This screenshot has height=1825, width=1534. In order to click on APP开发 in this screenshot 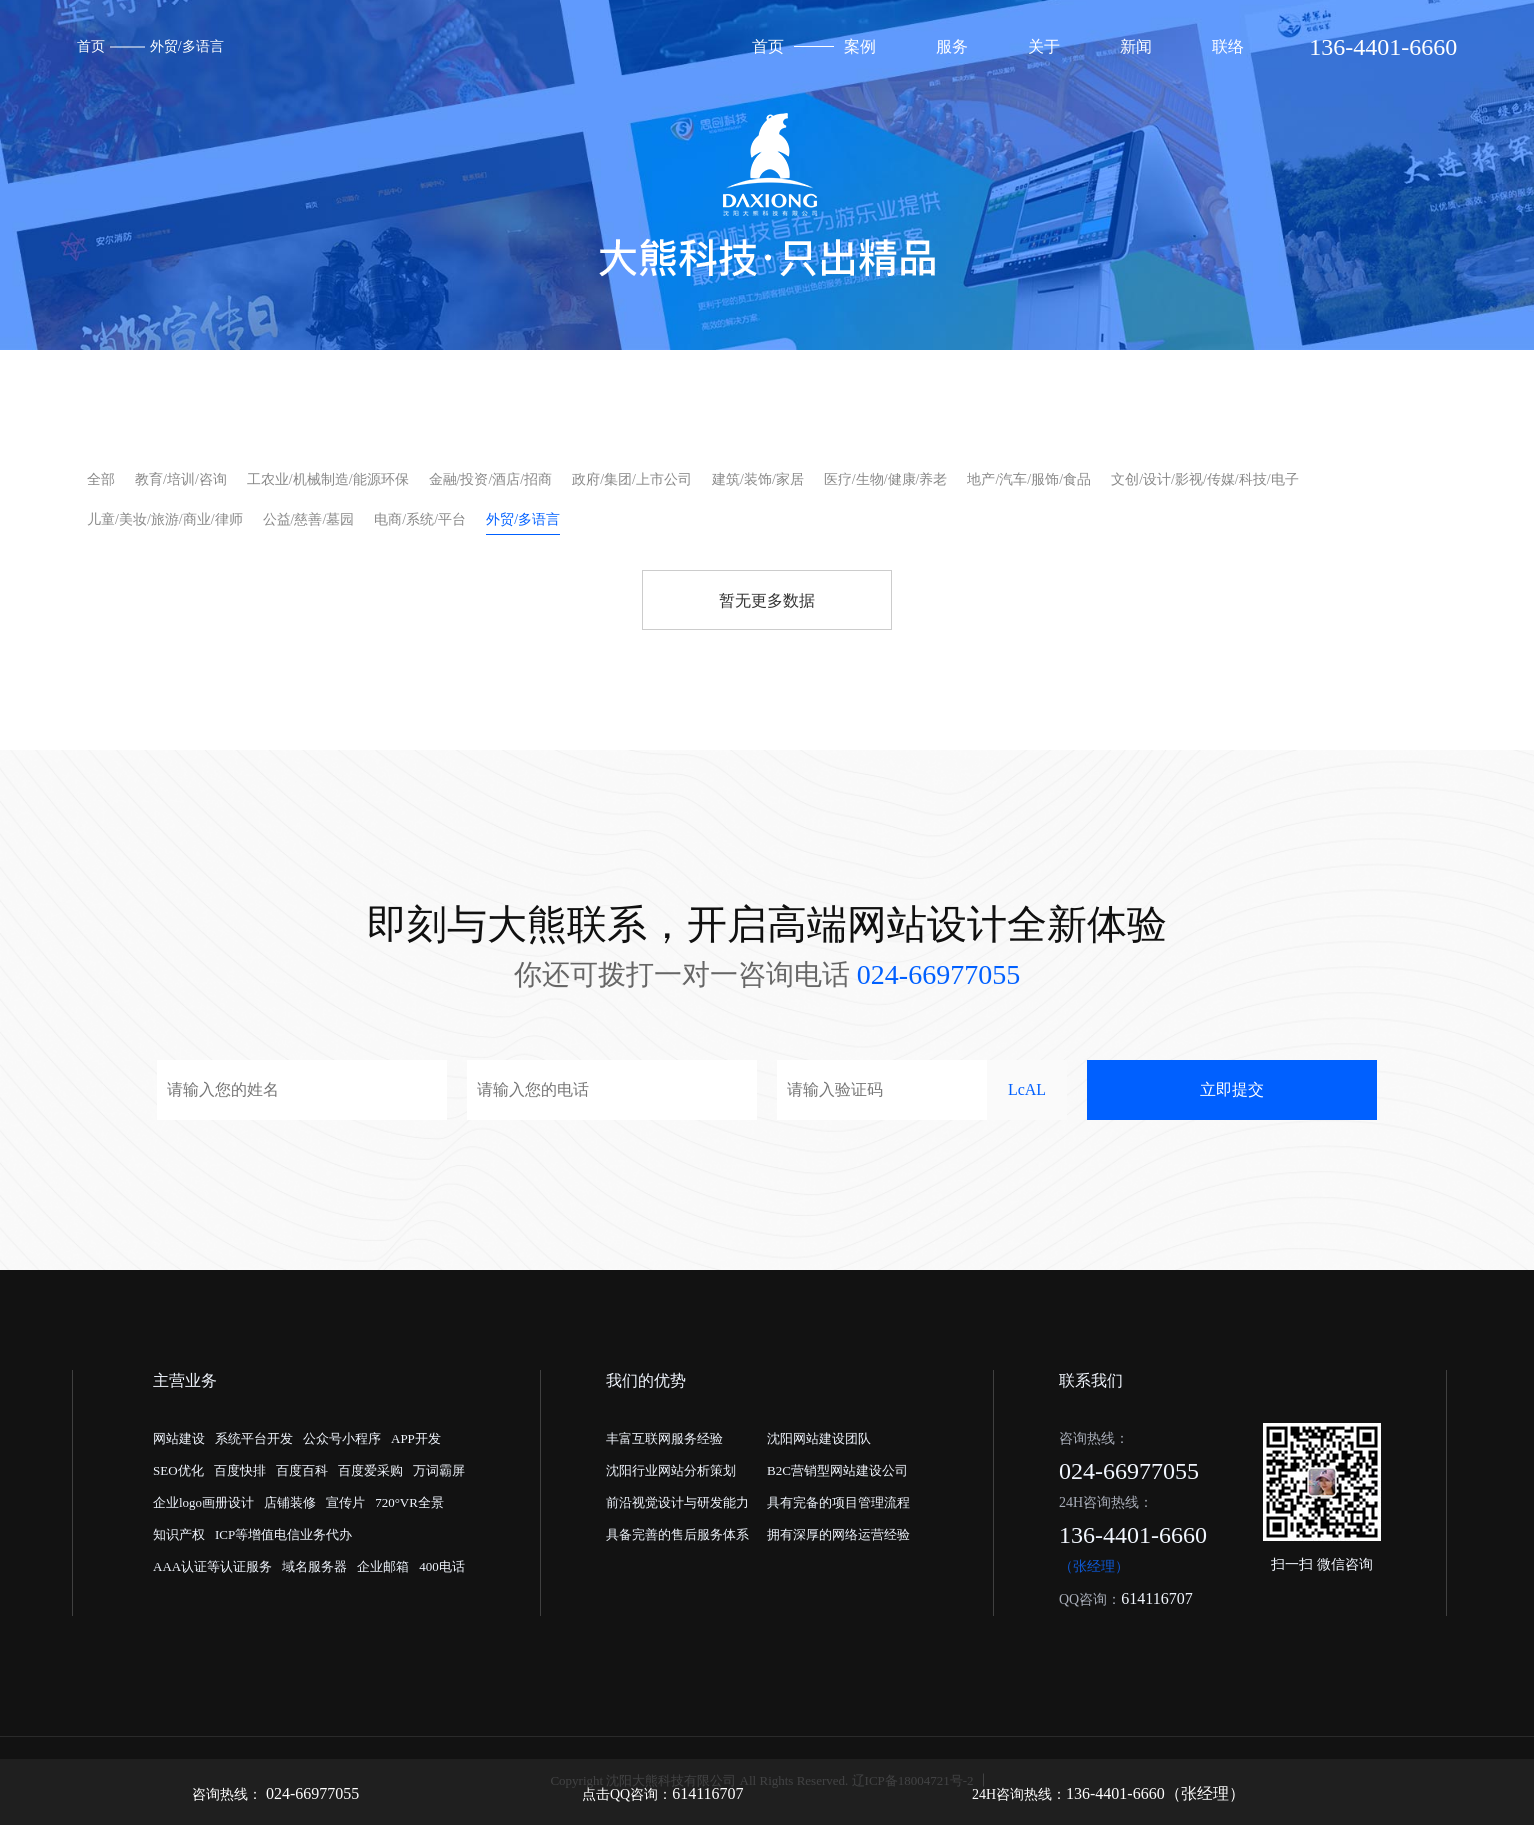, I will do `click(416, 1438)`.